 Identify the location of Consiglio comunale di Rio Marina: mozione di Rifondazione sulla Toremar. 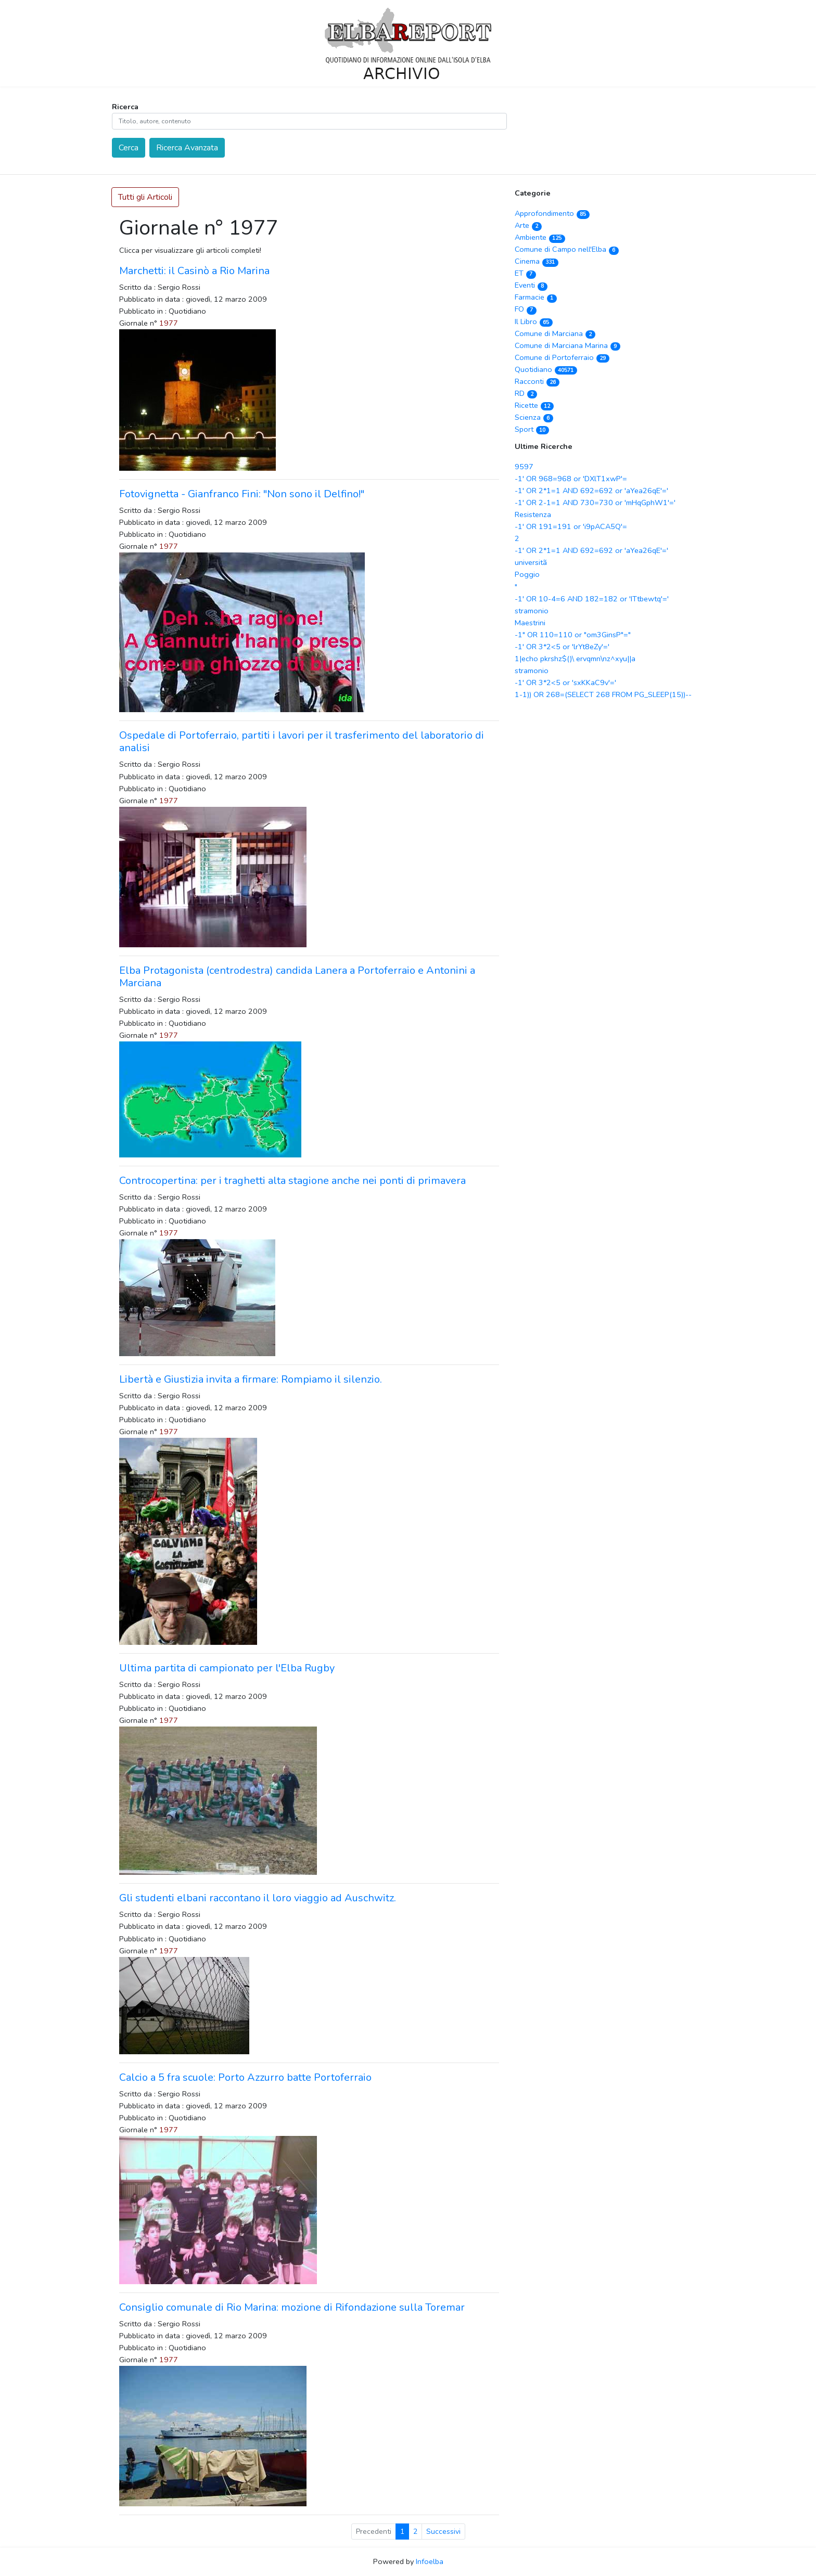
(292, 2307).